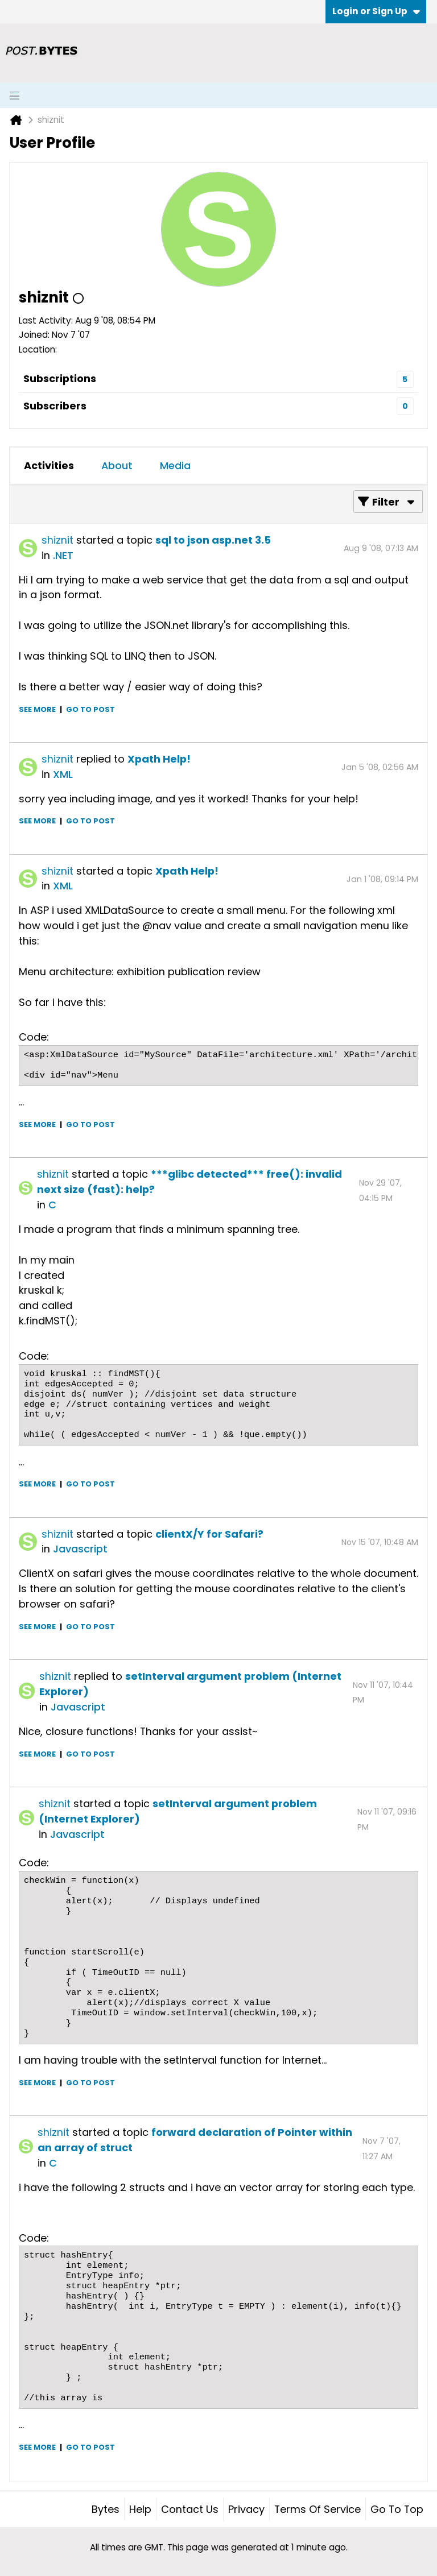 The image size is (437, 2576). Describe the element at coordinates (376, 11) in the screenshot. I see `Login or Sign Up` at that location.